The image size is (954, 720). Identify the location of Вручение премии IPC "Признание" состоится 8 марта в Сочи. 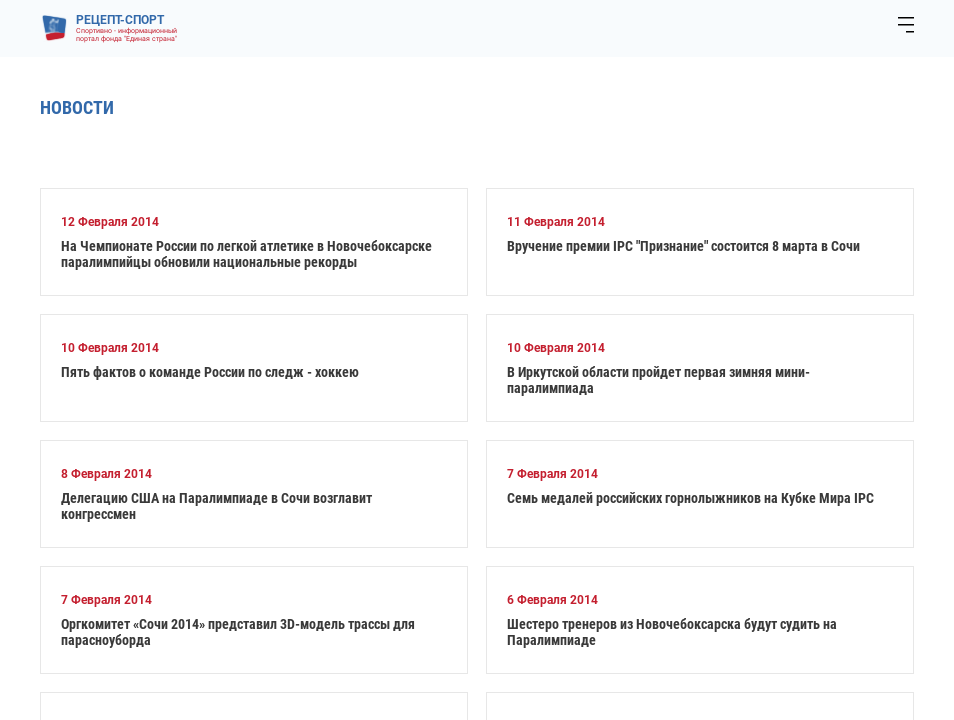
(683, 246).